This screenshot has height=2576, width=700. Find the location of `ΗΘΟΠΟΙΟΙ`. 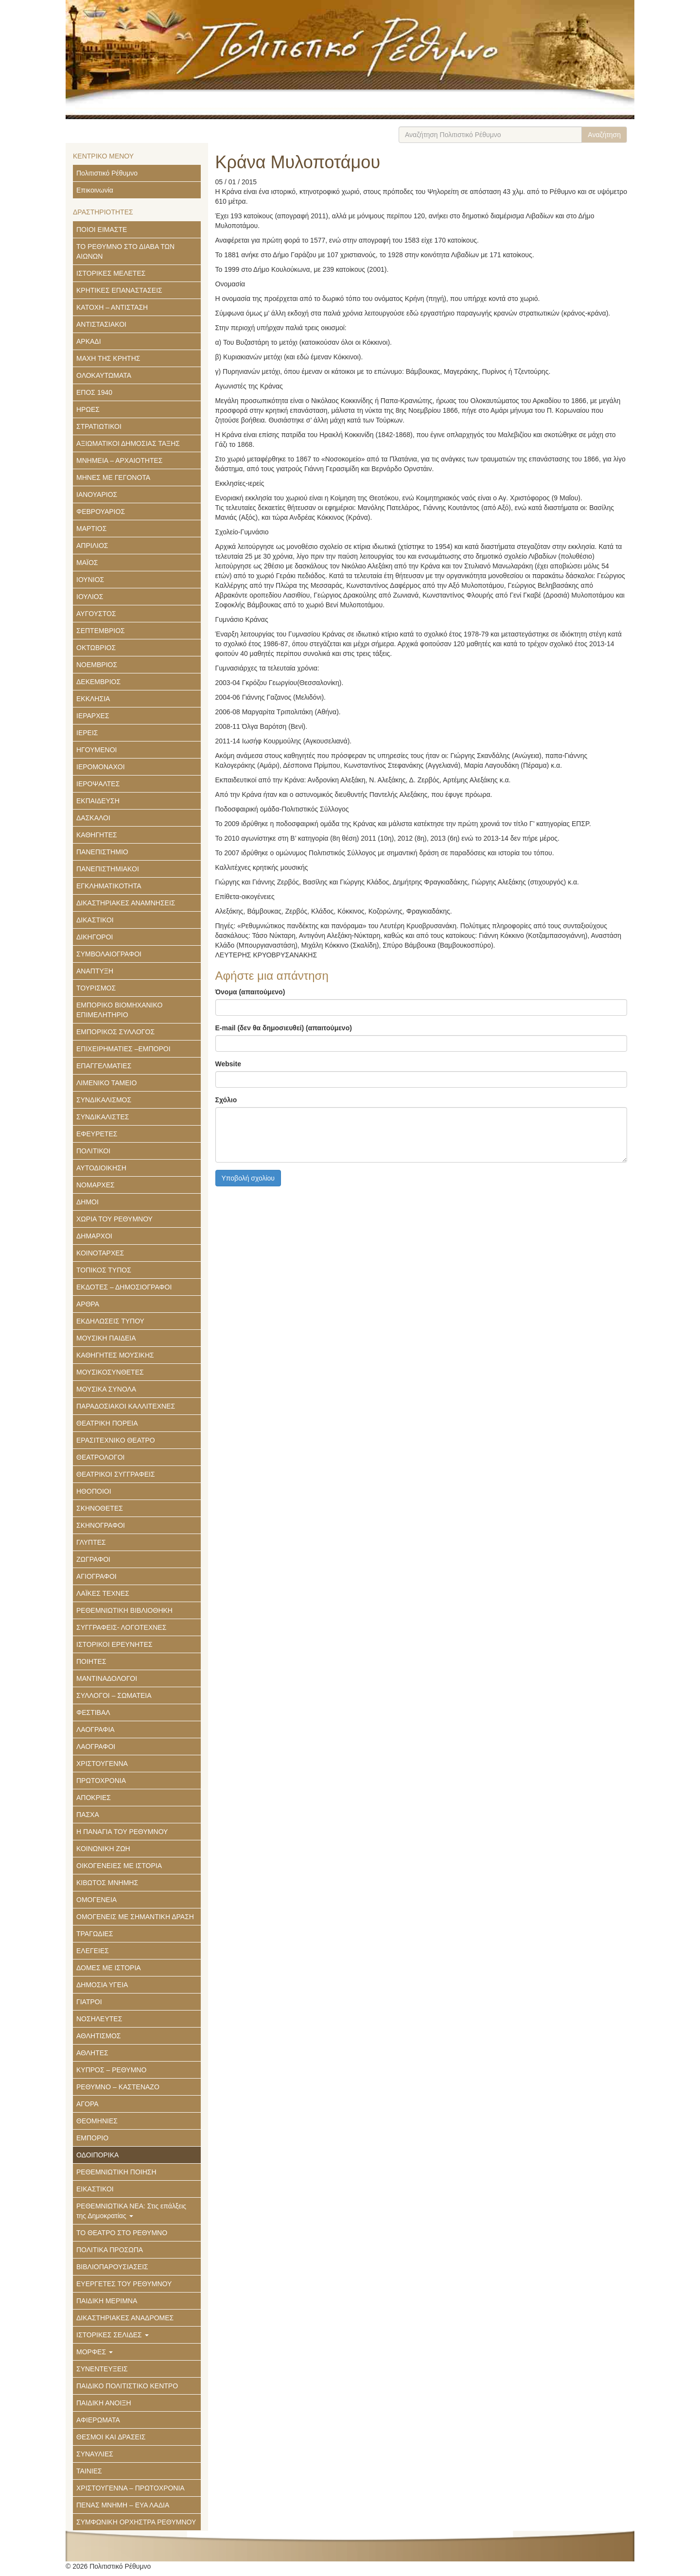

ΗΘΟΠΟΙΟΙ is located at coordinates (93, 1491).